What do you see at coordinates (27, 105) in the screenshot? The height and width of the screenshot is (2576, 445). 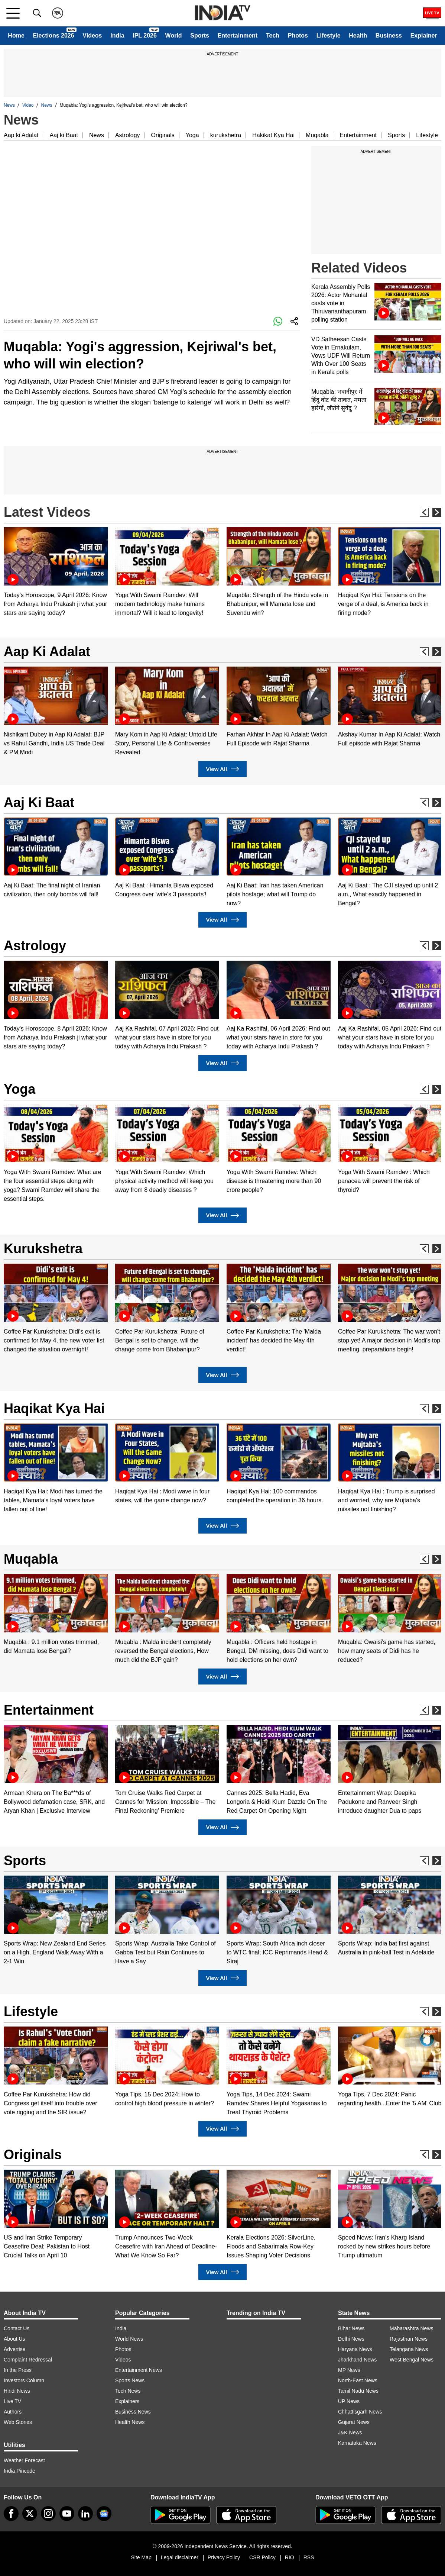 I see `Video` at bounding box center [27, 105].